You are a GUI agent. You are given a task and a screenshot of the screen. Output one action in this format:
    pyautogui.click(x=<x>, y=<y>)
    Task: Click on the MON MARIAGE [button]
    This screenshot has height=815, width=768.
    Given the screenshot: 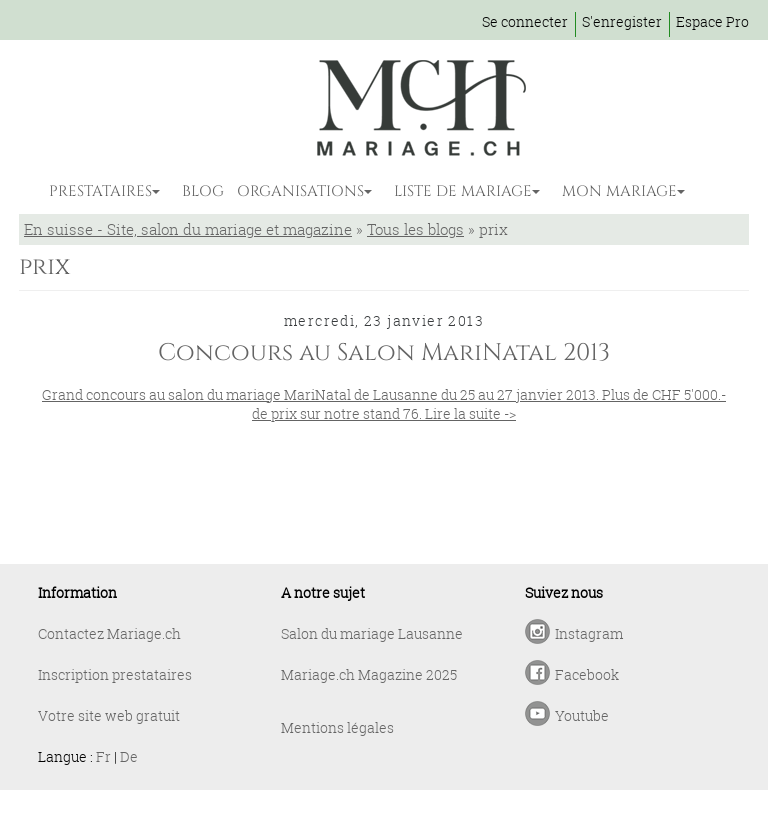 What is the action you would take?
    pyautogui.click(x=619, y=191)
    